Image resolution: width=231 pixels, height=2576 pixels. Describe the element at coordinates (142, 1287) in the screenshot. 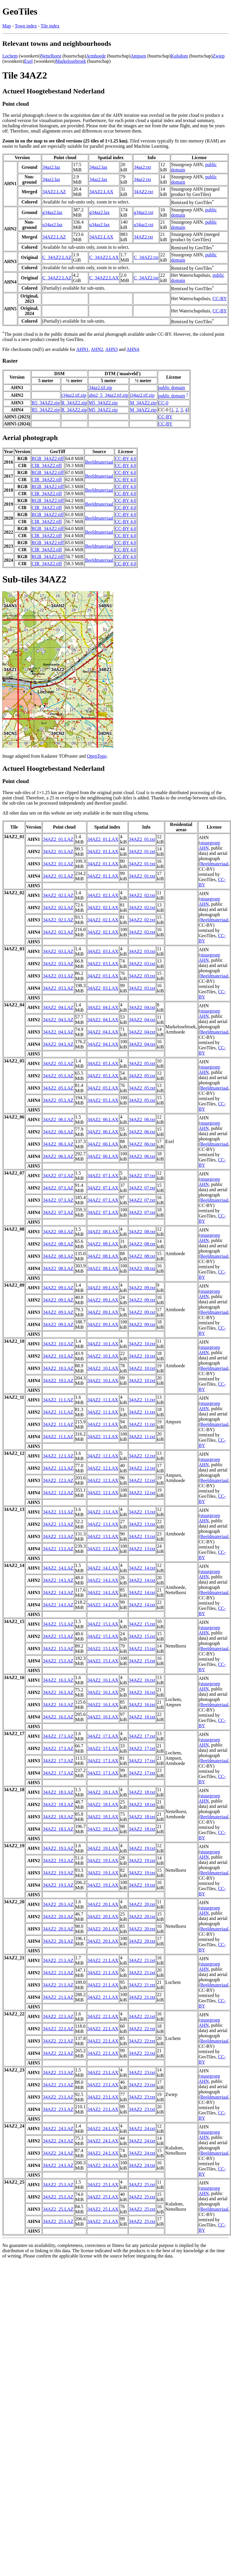

I see `34AZ2_09.txt` at that location.